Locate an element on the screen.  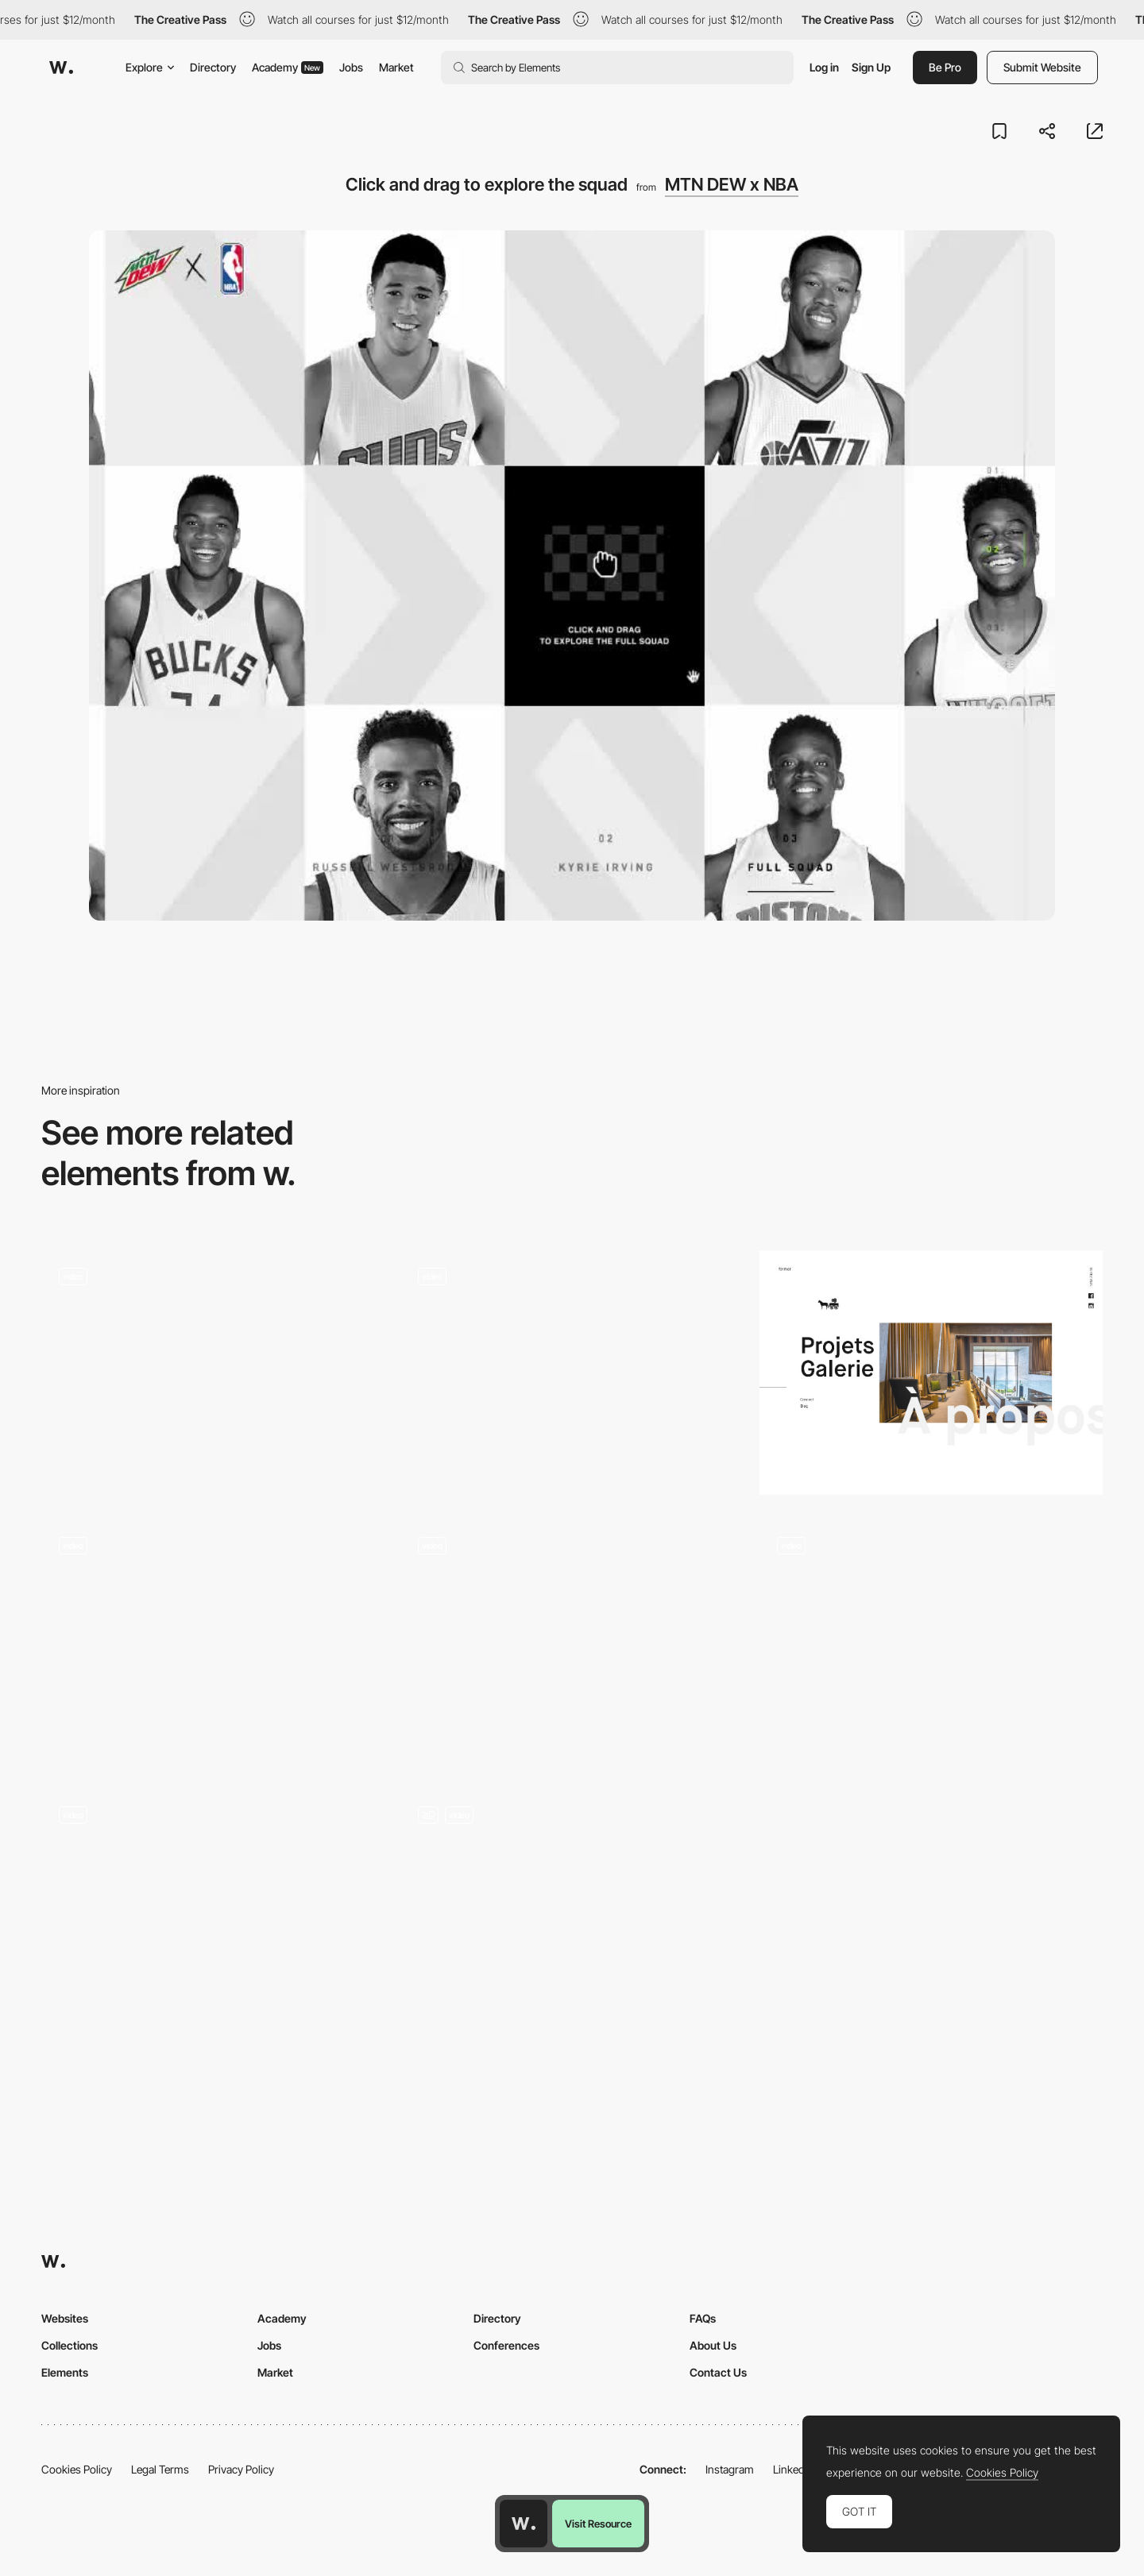
Privacy Policy is located at coordinates (241, 2469).